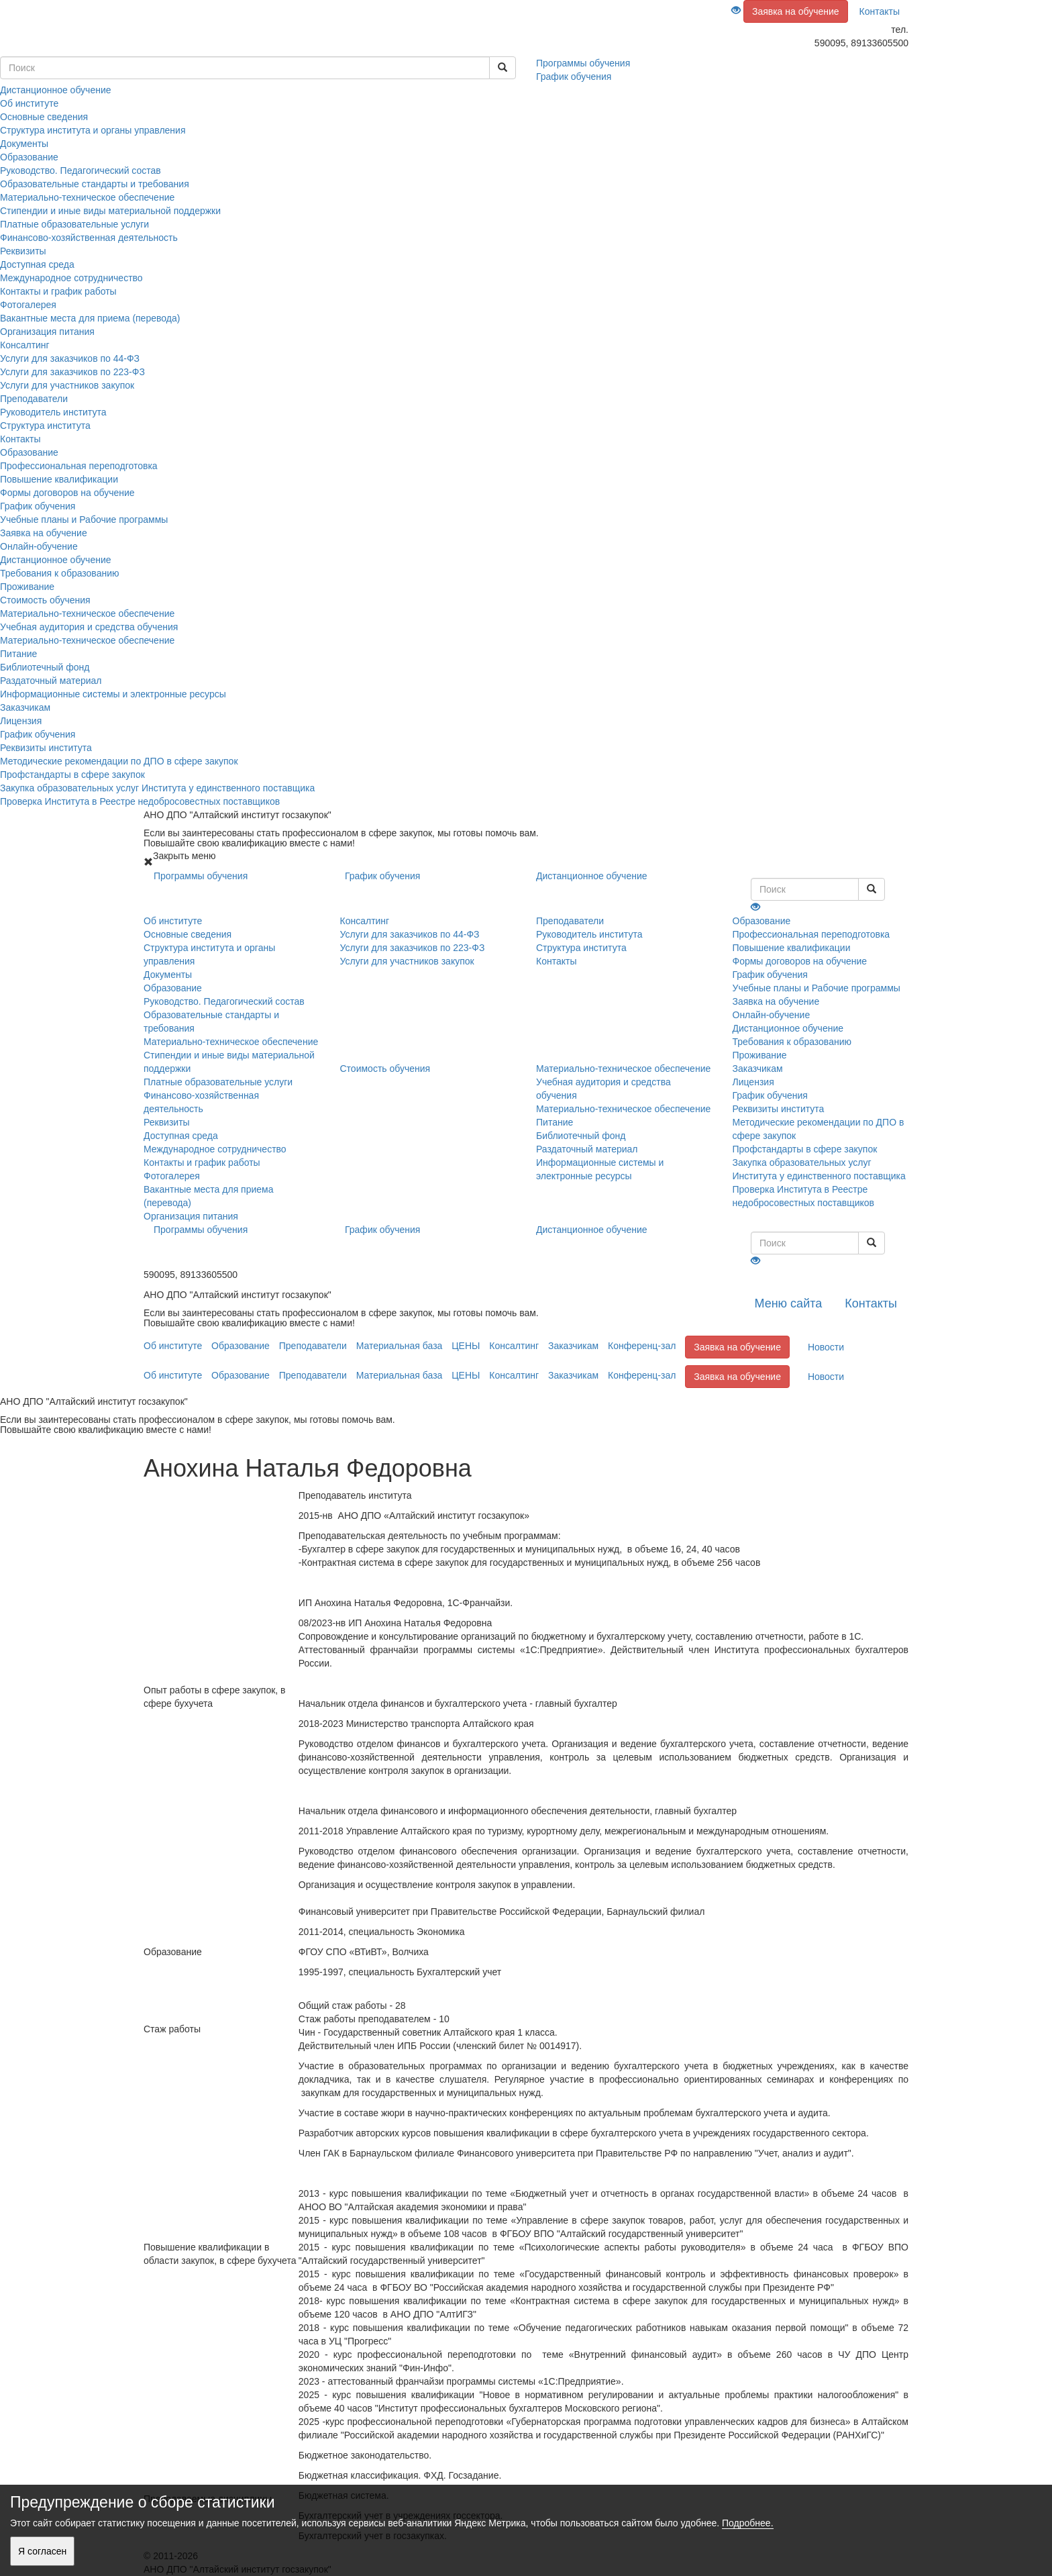 The width and height of the screenshot is (1052, 2576). I want to click on Руководство. Педагогический состав, so click(80, 170).